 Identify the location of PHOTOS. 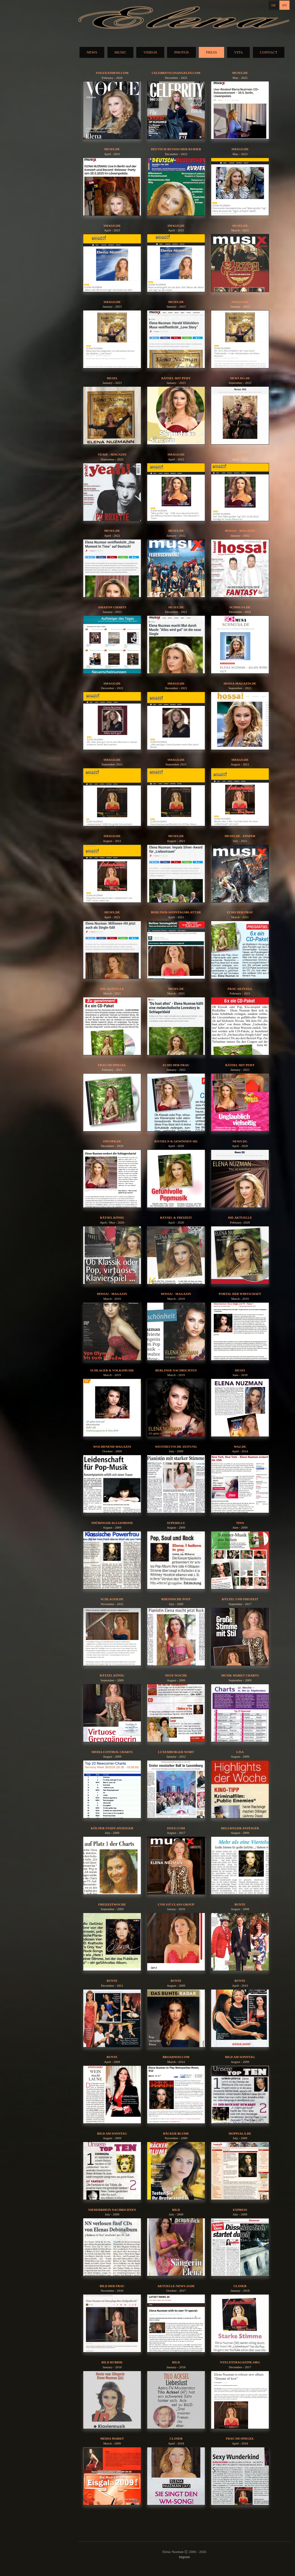
(181, 52).